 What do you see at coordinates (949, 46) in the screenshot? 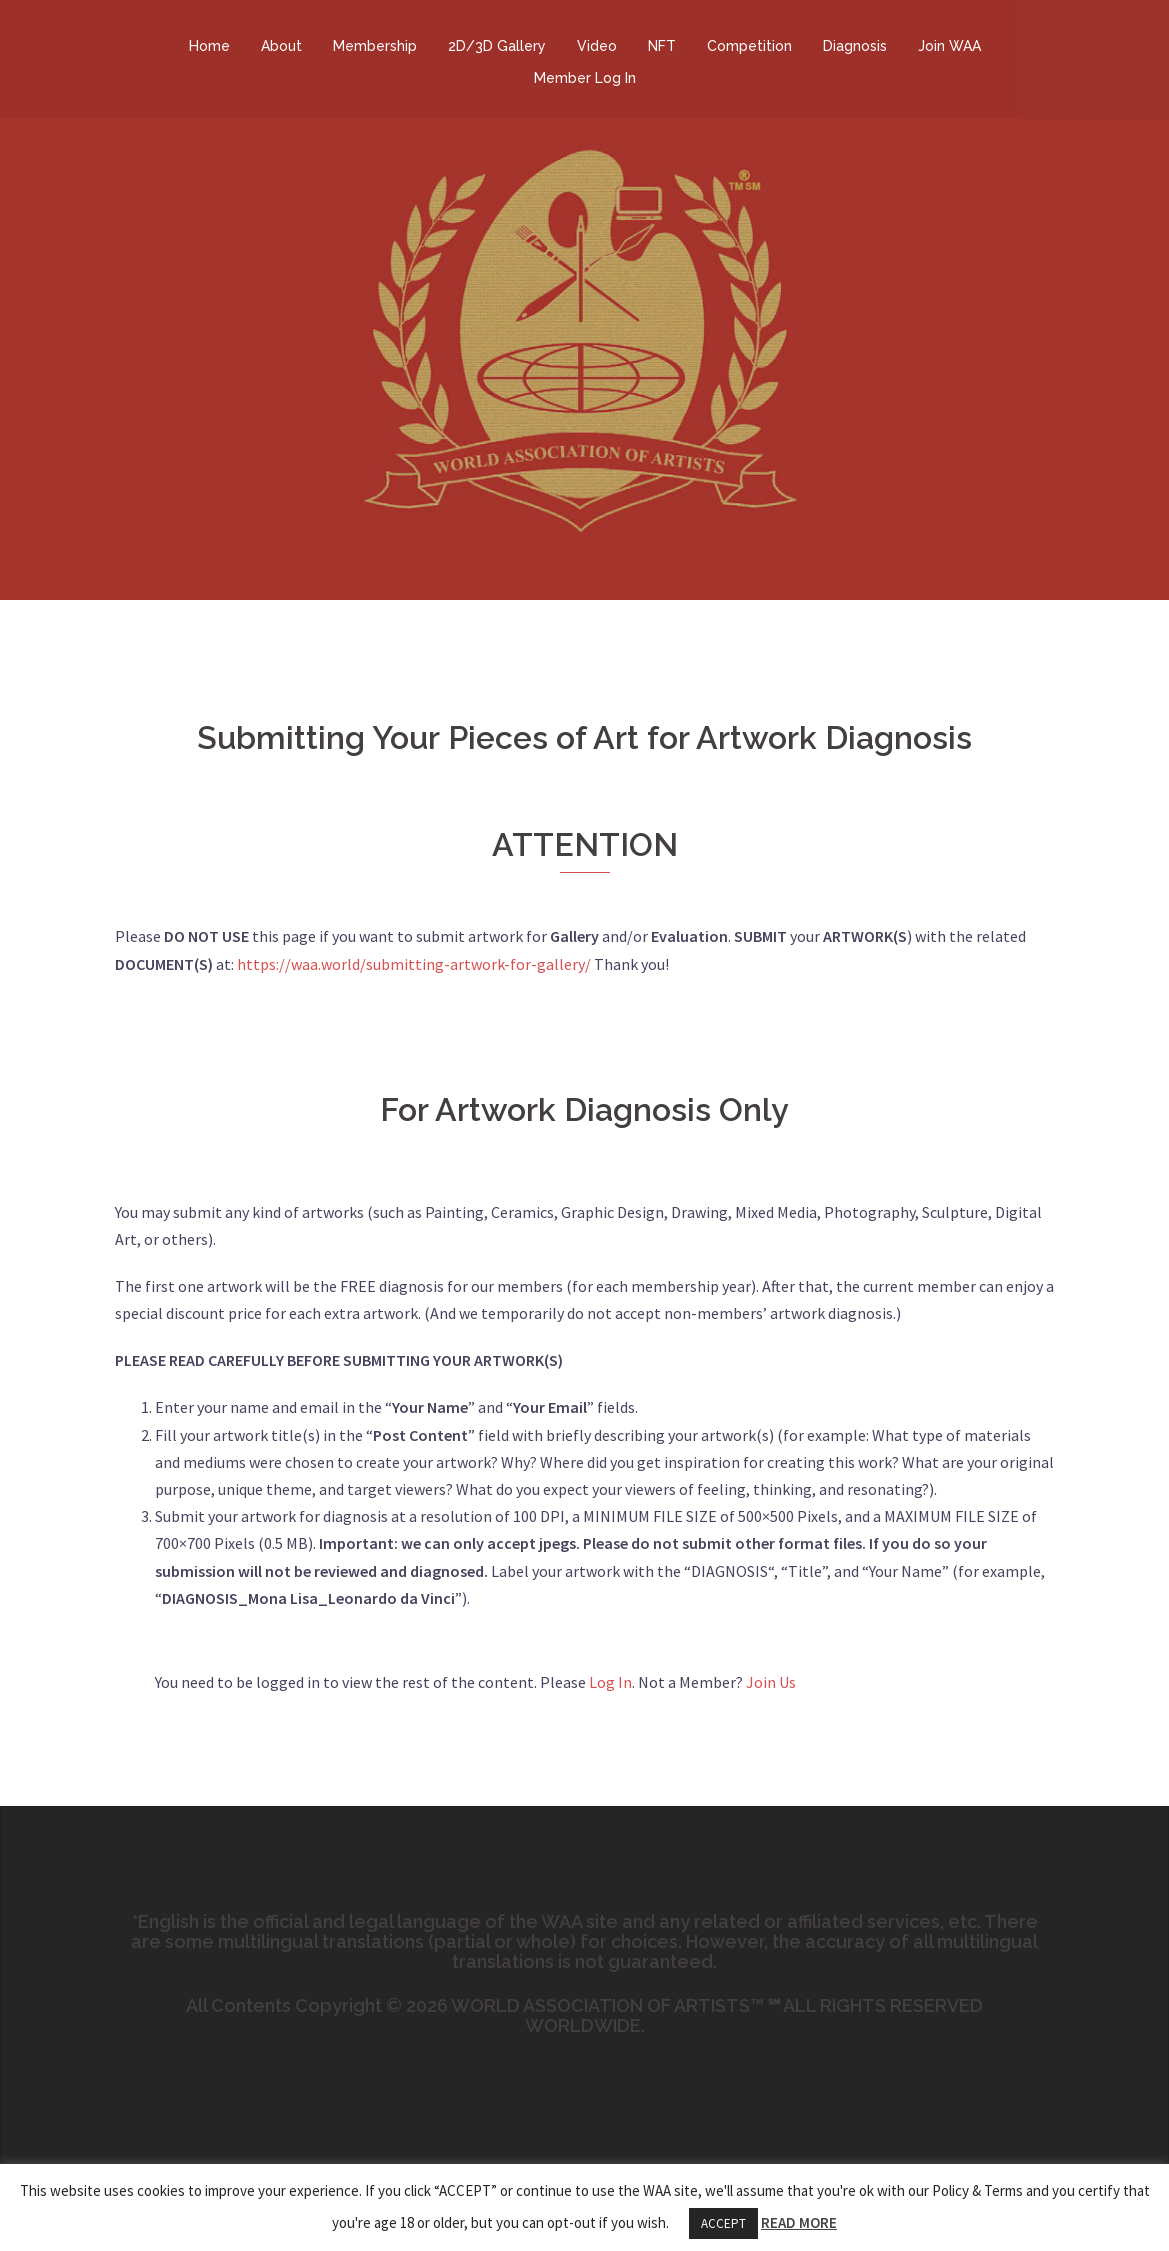
I see `Join WAA` at bounding box center [949, 46].